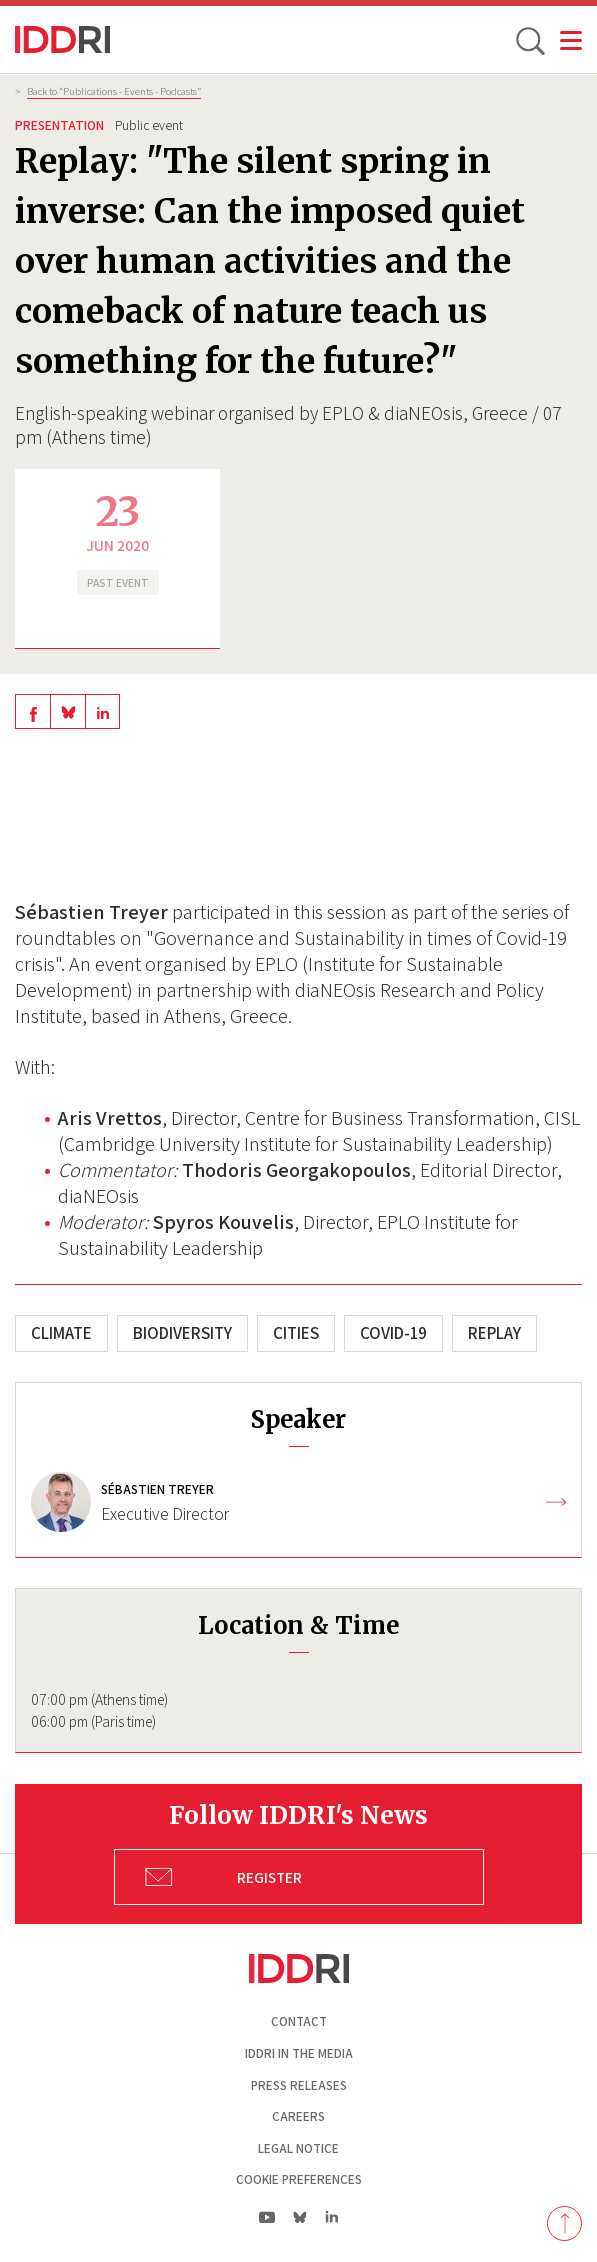  Describe the element at coordinates (299, 2021) in the screenshot. I see `Contact` at that location.